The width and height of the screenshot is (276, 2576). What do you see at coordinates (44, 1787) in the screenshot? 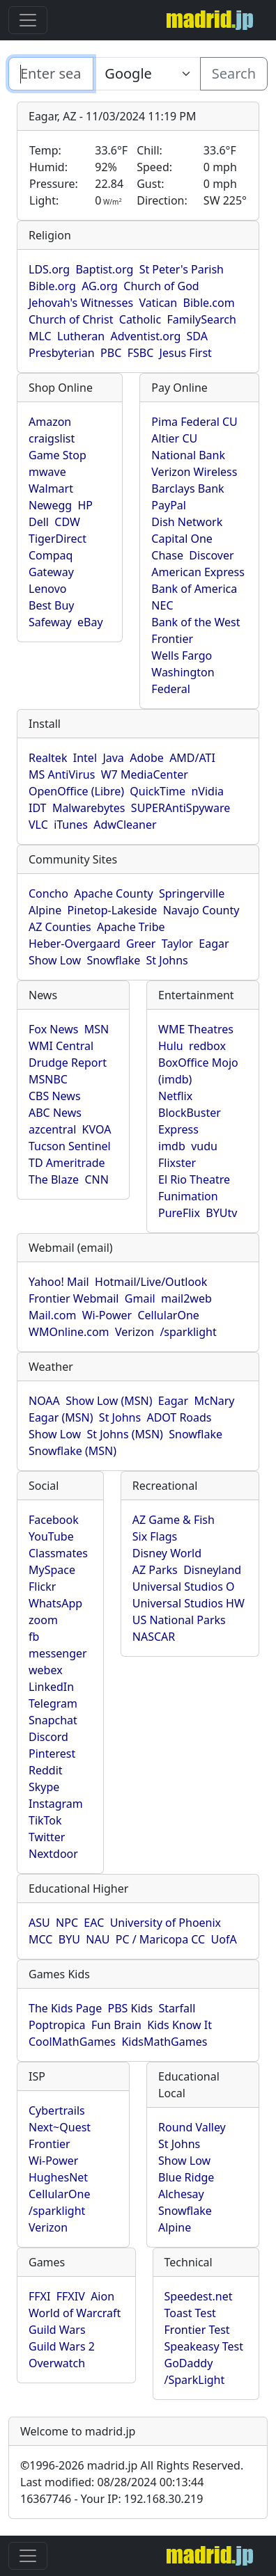
I see `Skype` at bounding box center [44, 1787].